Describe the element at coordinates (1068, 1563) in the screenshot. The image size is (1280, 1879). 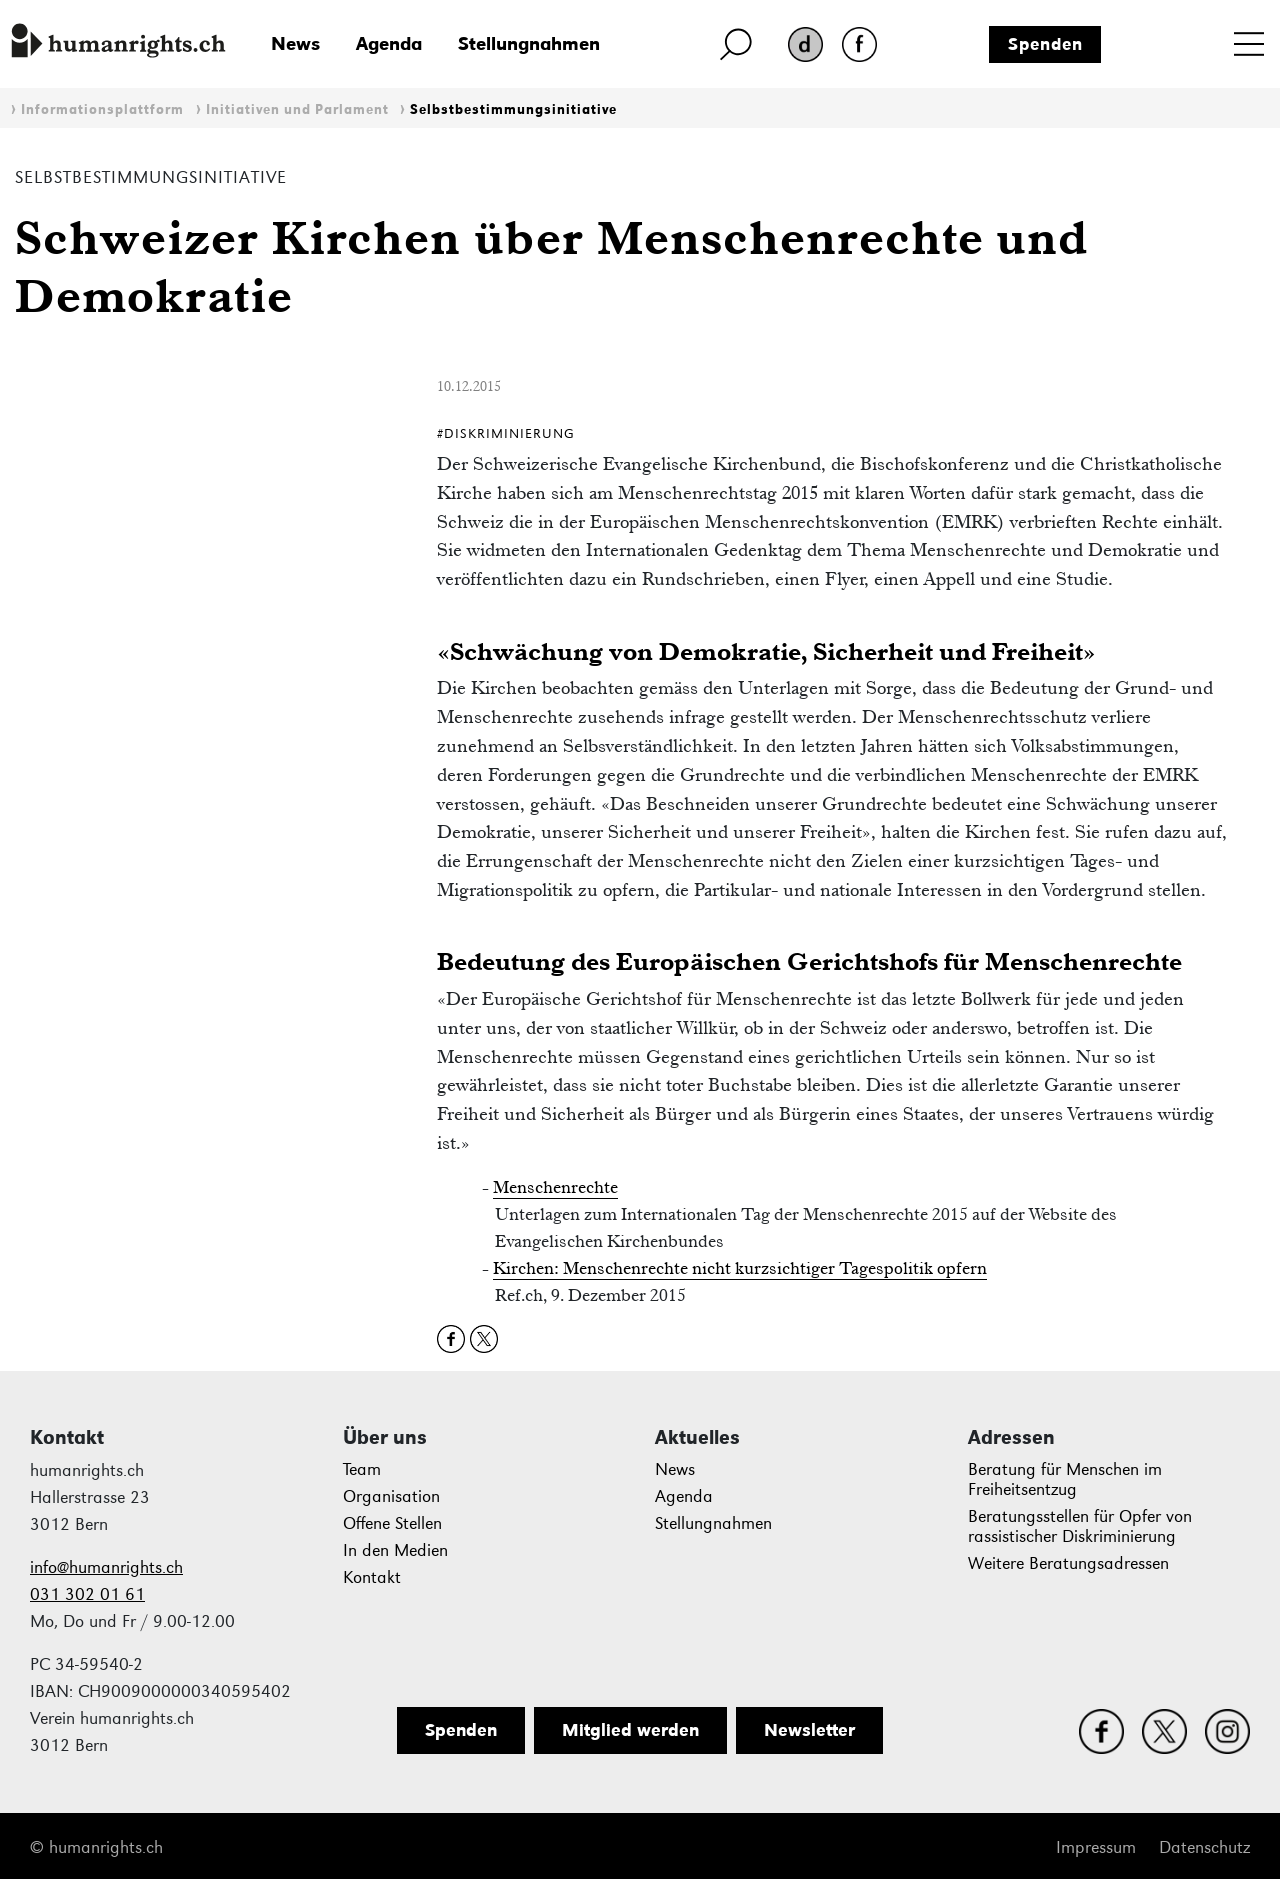
I see `Weitere Beratungsadressen` at that location.